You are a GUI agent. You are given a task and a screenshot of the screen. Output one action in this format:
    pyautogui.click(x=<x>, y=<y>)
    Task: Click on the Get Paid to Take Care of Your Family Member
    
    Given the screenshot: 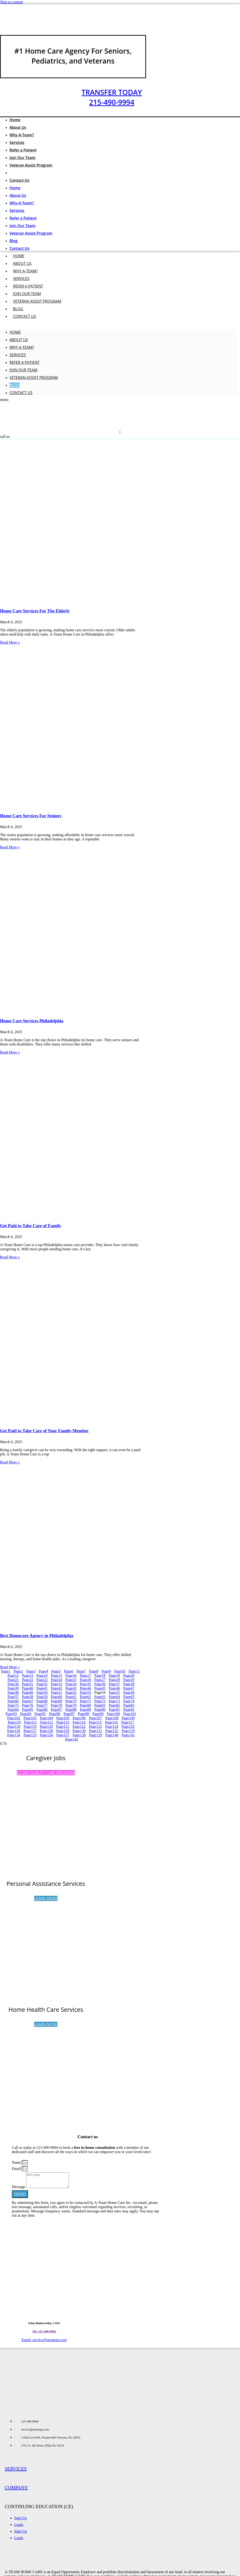 What is the action you would take?
    pyautogui.click(x=44, y=1430)
    